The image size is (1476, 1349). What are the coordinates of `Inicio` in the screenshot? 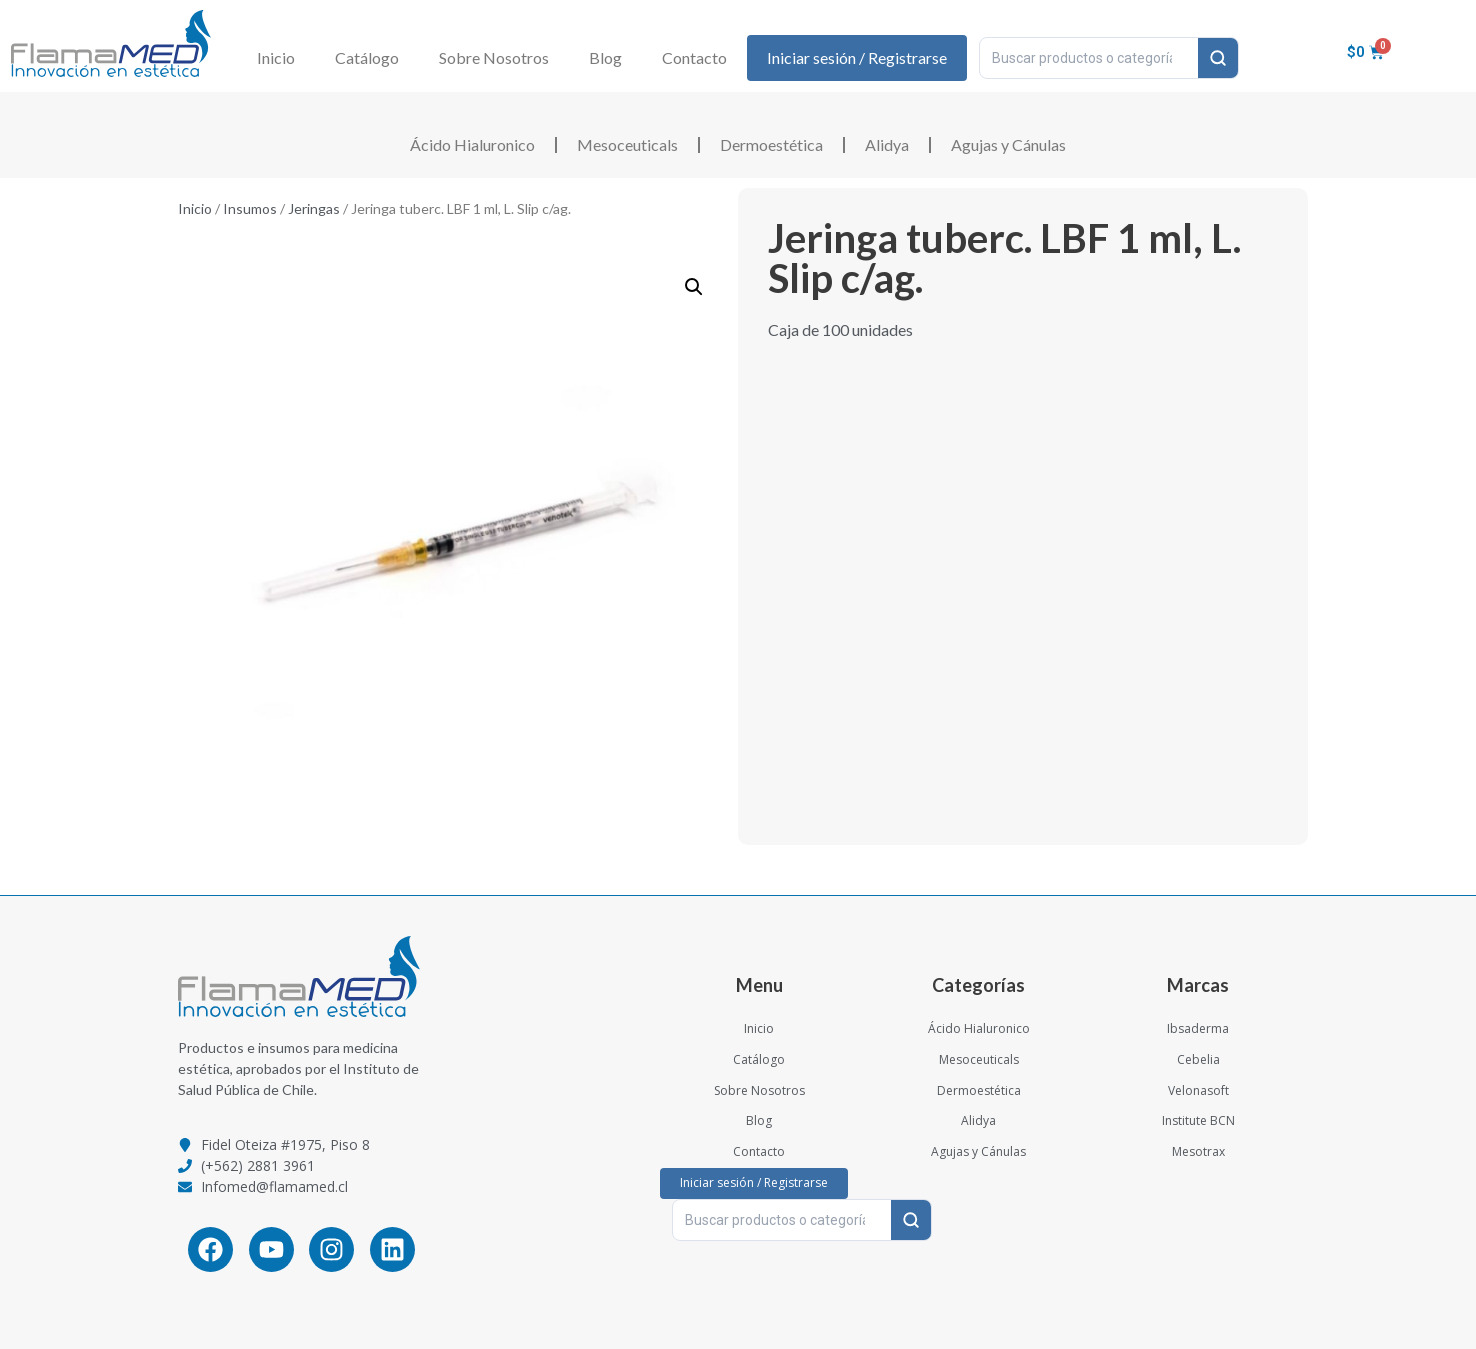 It's located at (276, 57).